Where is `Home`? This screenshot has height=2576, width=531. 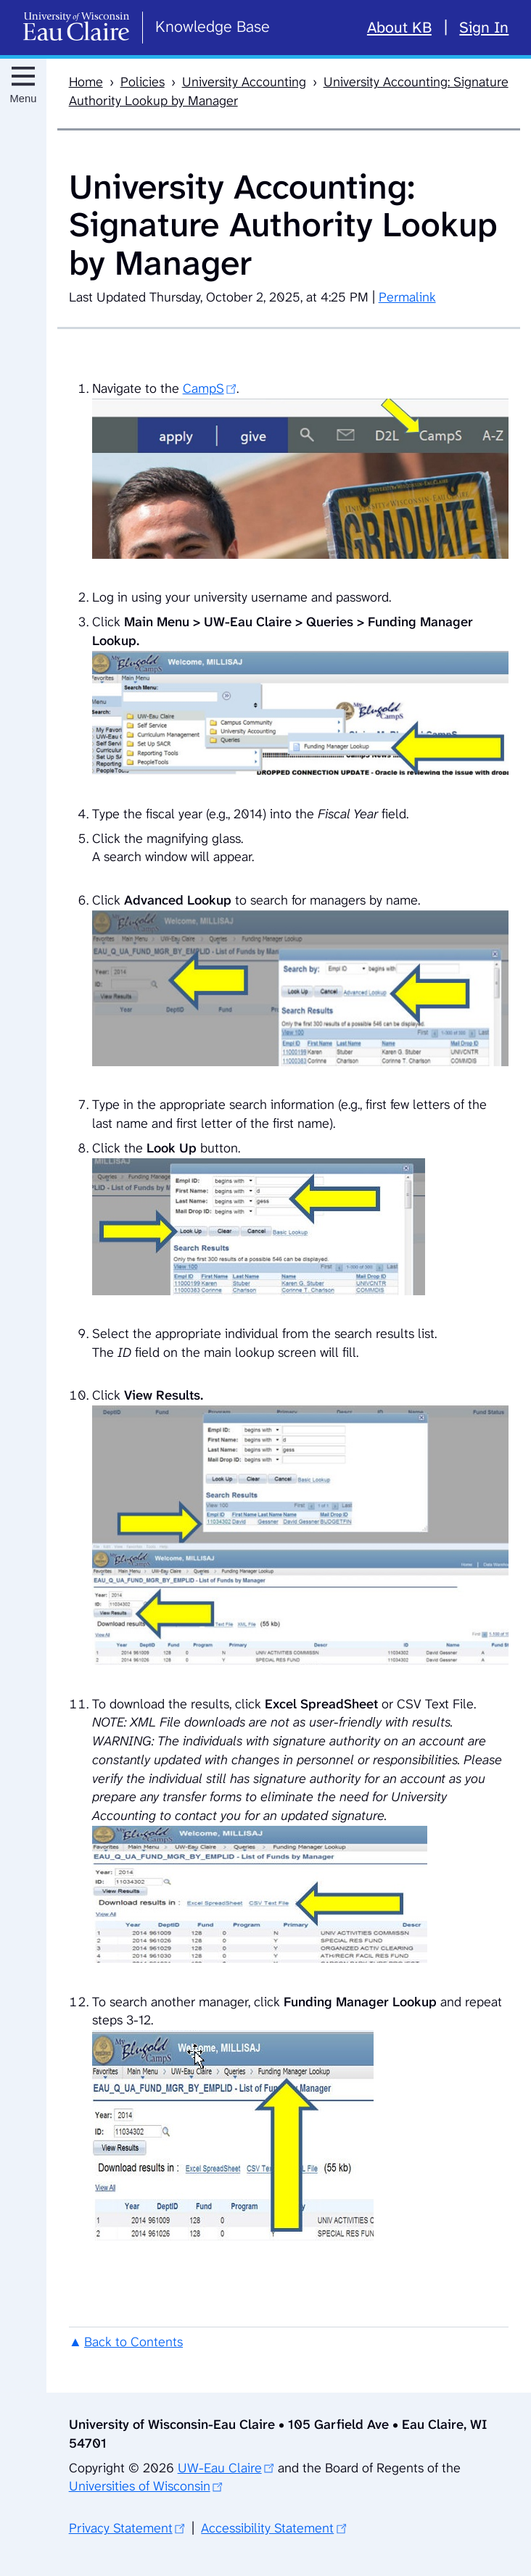
Home is located at coordinates (86, 82).